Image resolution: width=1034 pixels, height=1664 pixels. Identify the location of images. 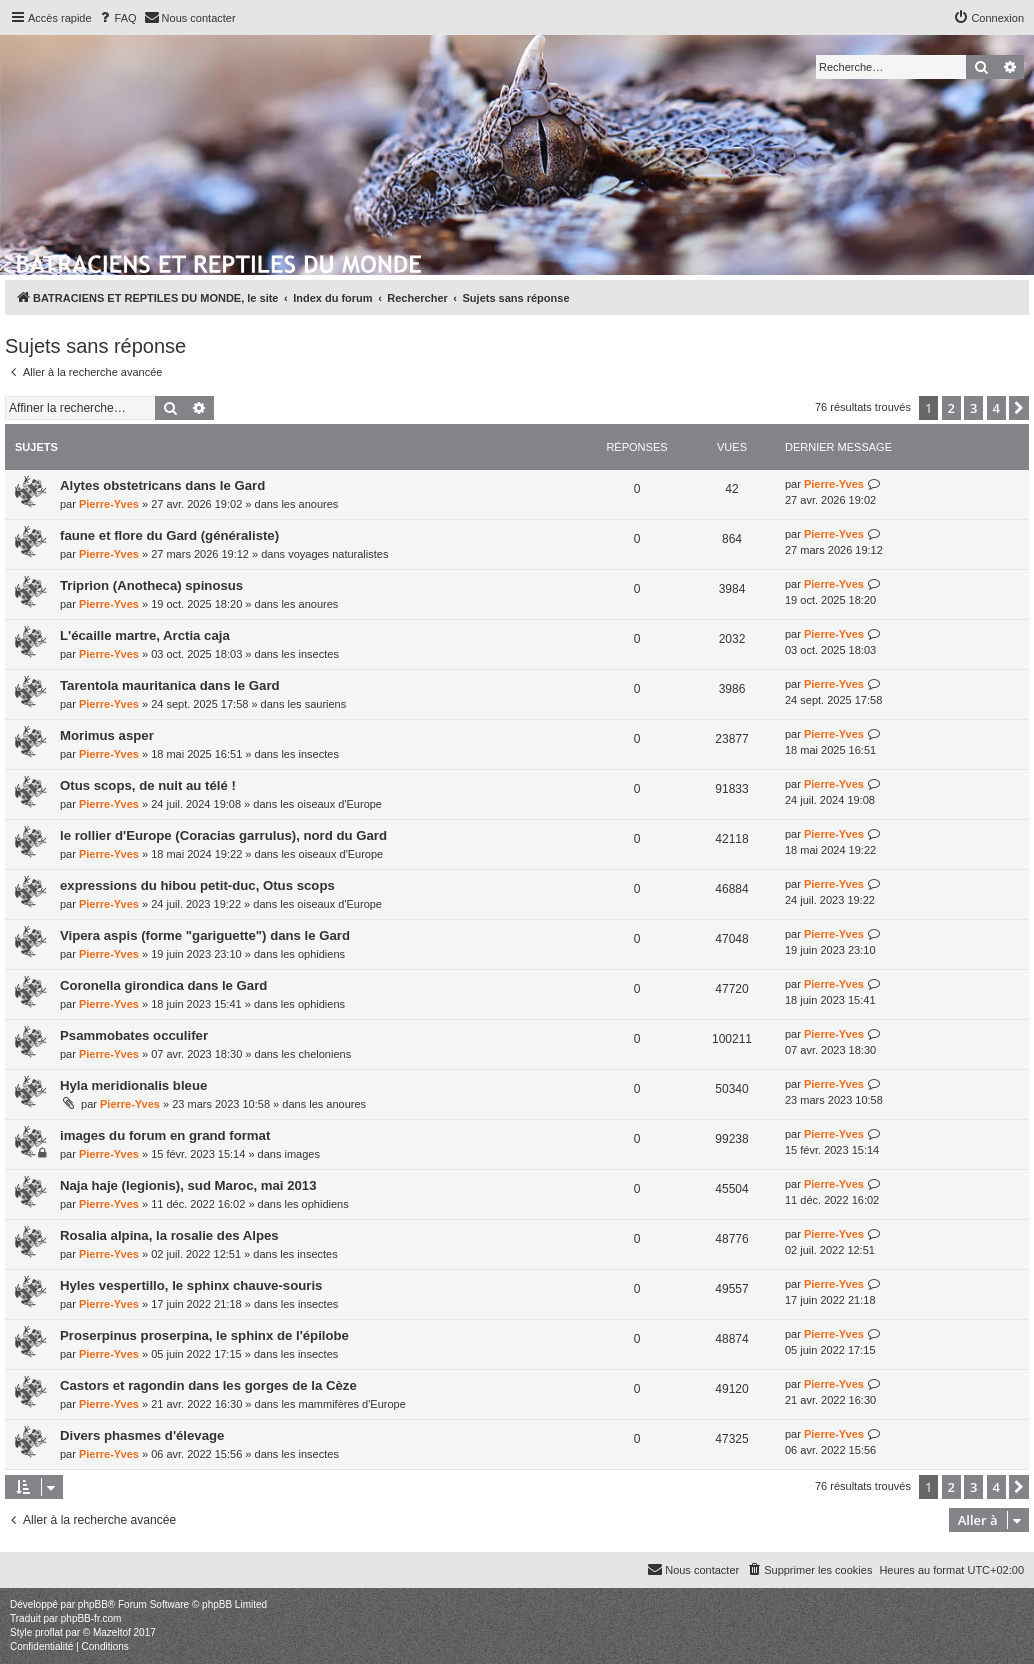
(301, 1154).